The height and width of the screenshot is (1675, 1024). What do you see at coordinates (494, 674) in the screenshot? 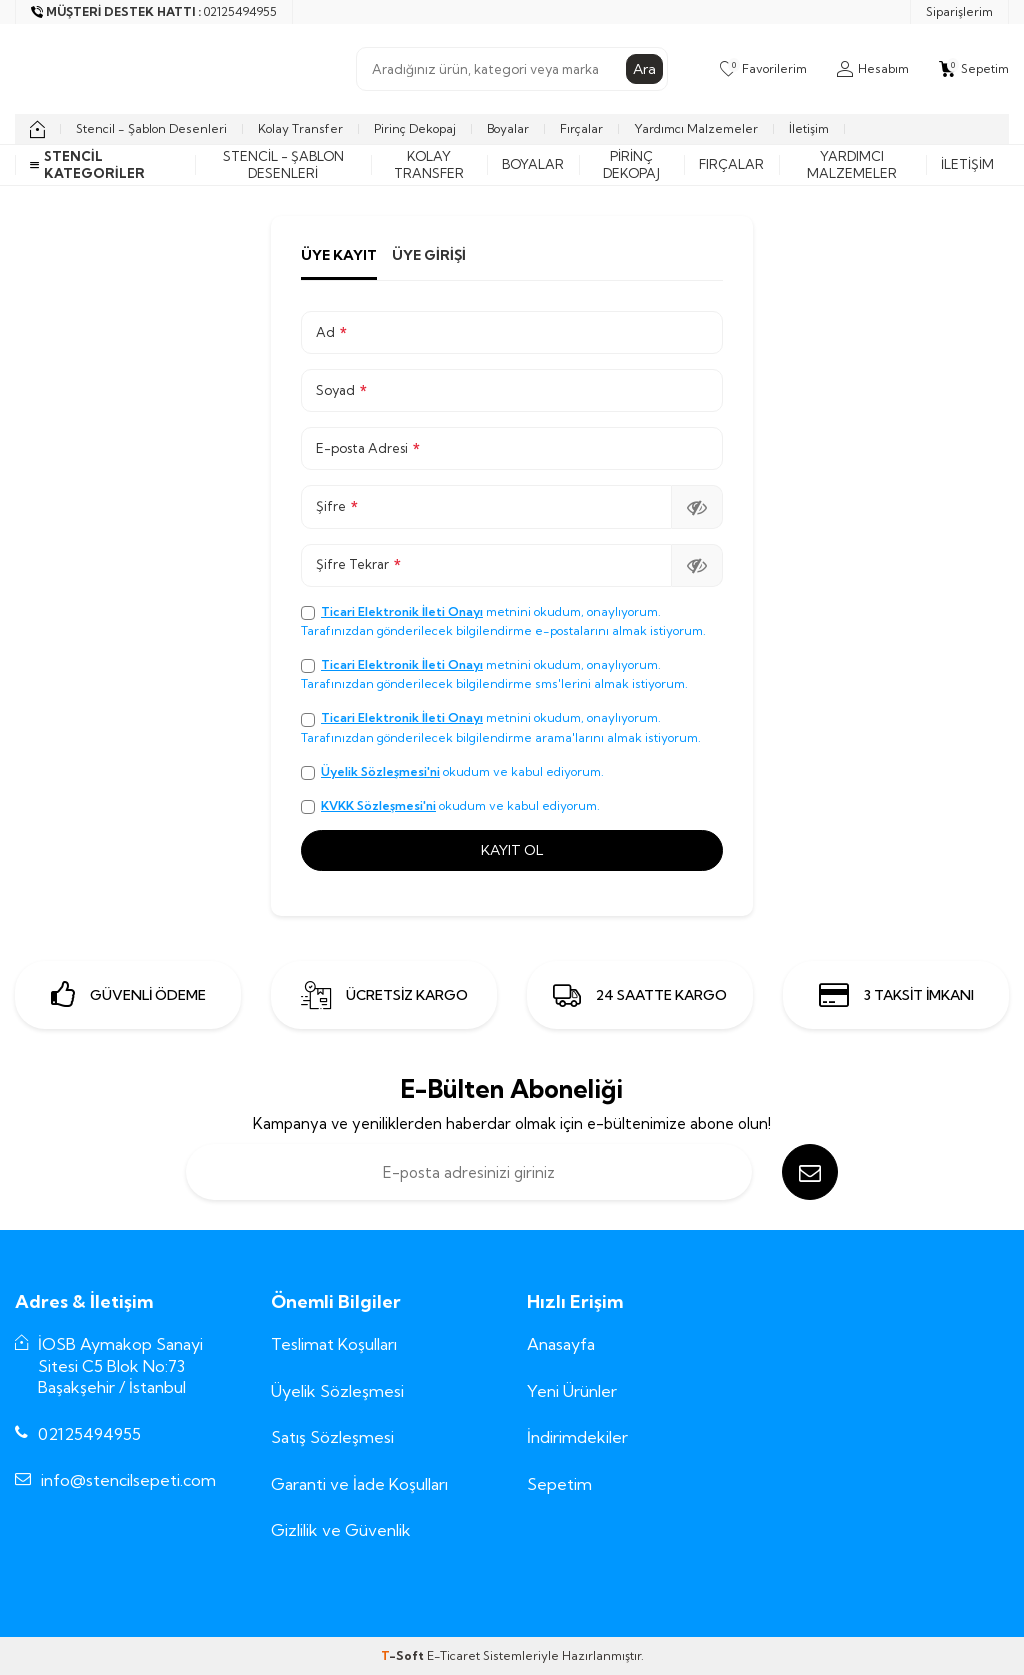
I see `metnini okudum, onaylıyorum. Tarafınızdan gönderilecek bilgilendirme sms'lerini almak istiyorum.` at bounding box center [494, 674].